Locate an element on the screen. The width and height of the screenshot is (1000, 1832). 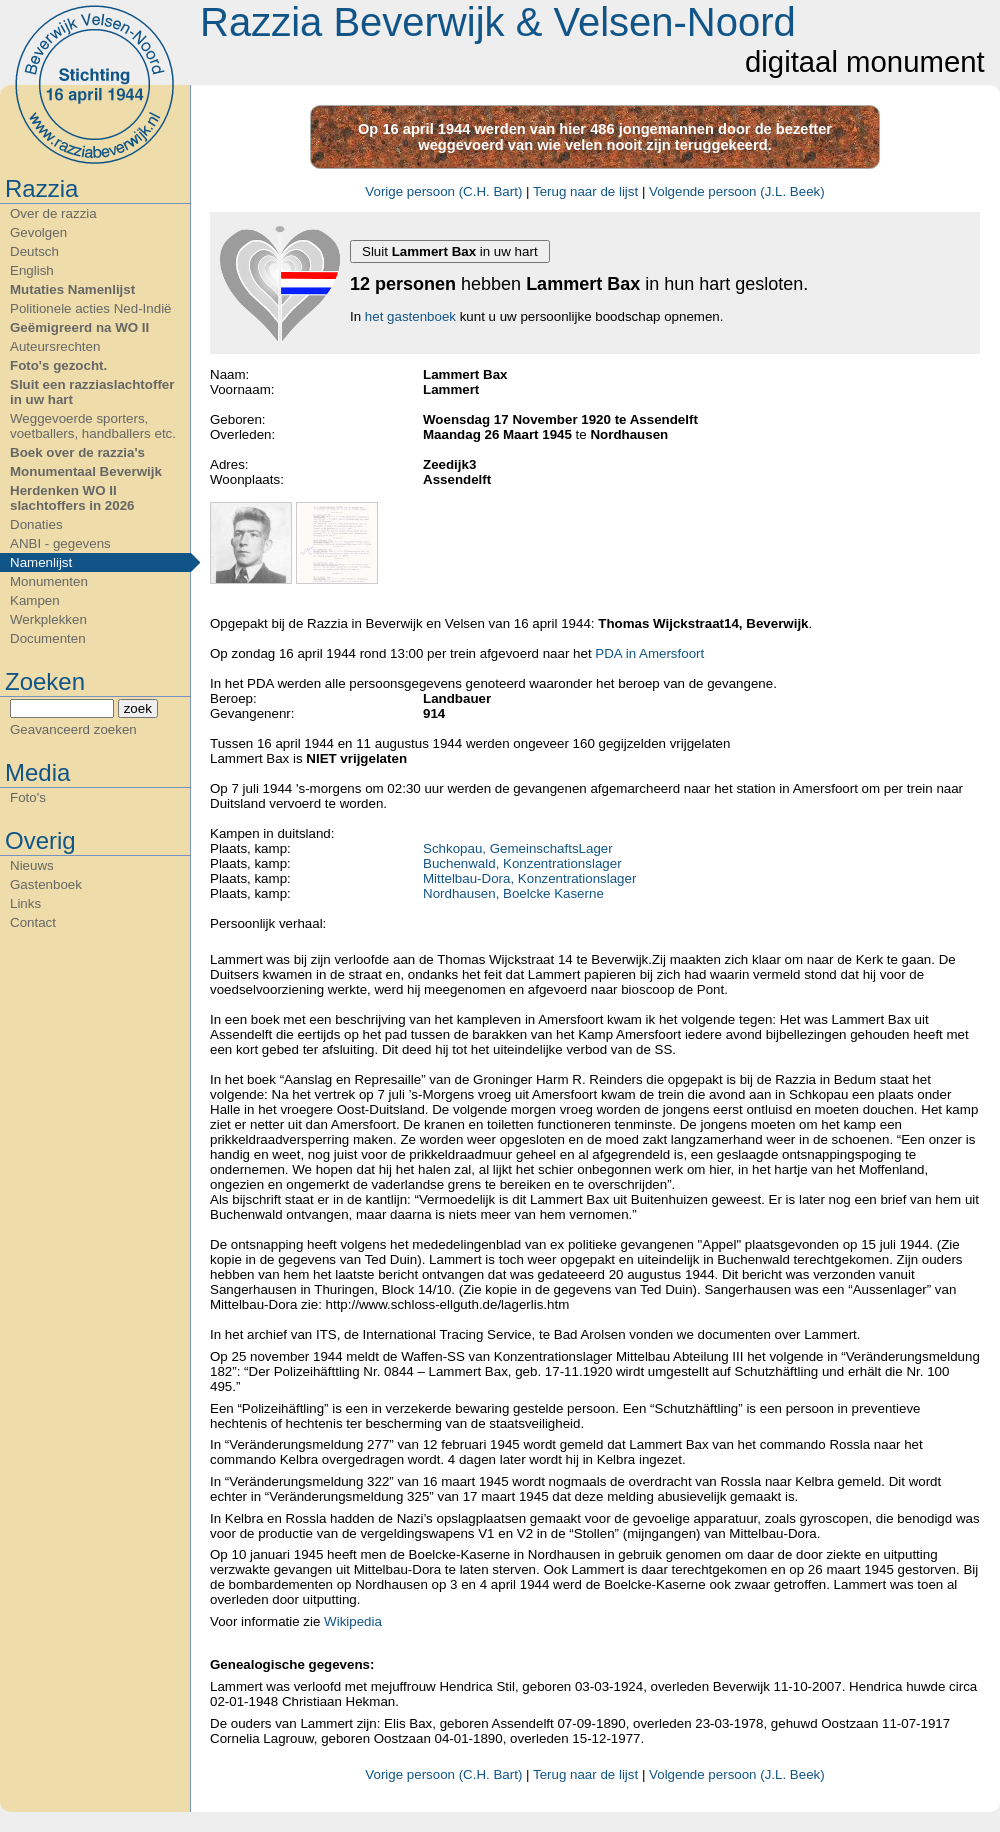
Over de razzia is located at coordinates (53, 213).